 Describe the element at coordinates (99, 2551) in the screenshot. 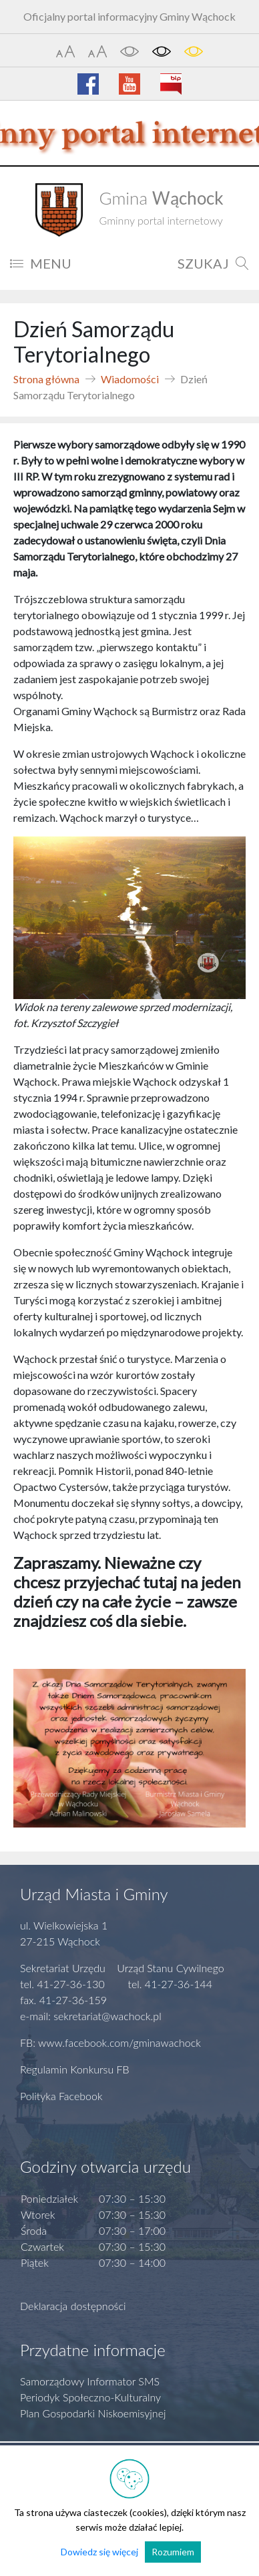

I see `Dowiedz się więcej` at that location.